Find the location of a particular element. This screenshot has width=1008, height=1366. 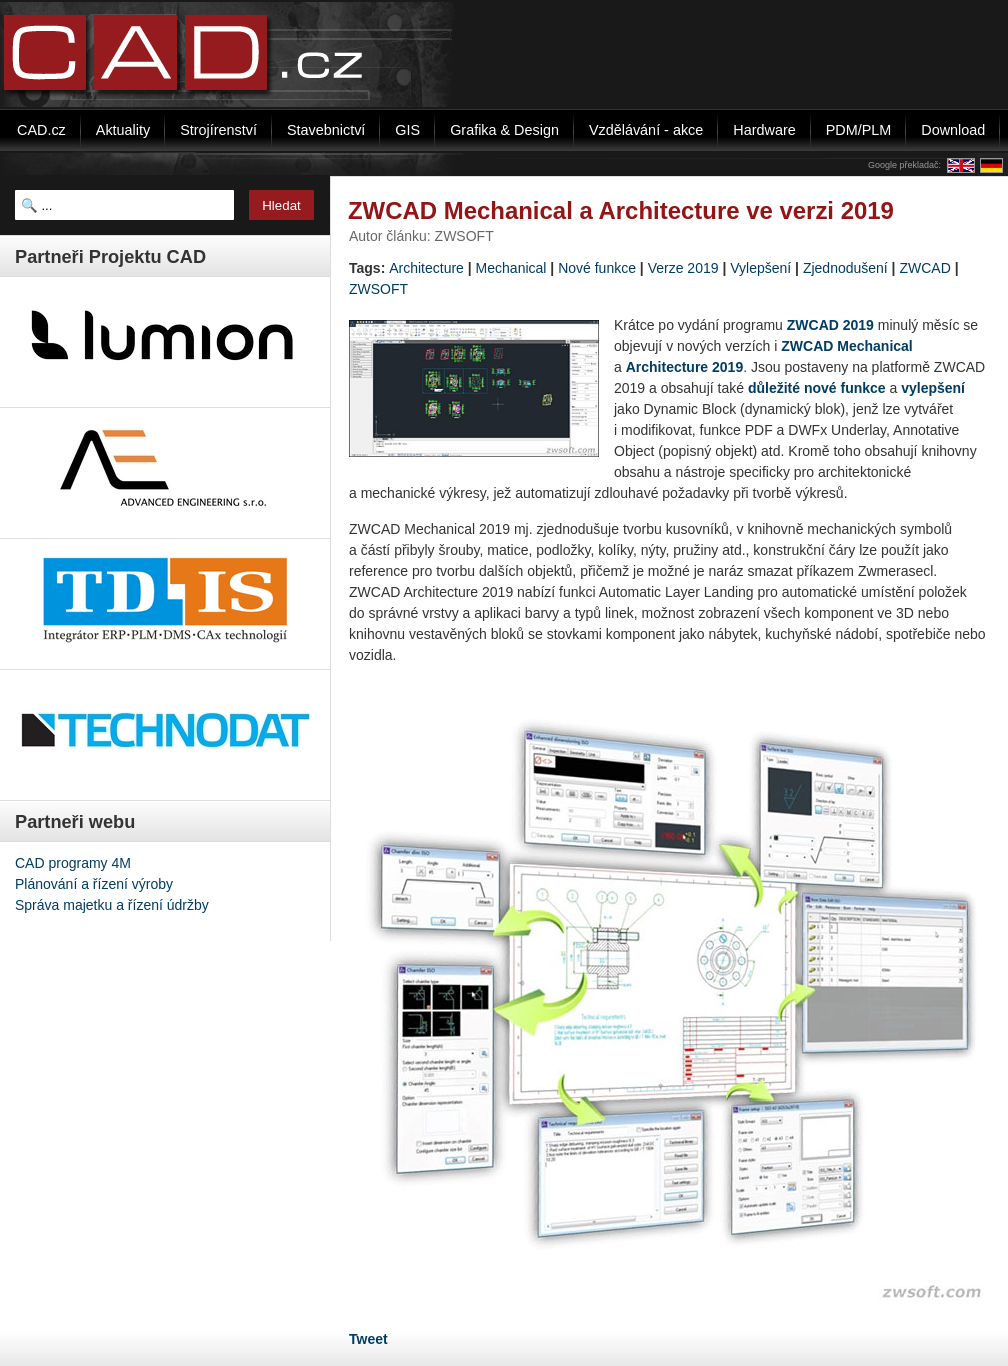

Architecture 2019 is located at coordinates (685, 367).